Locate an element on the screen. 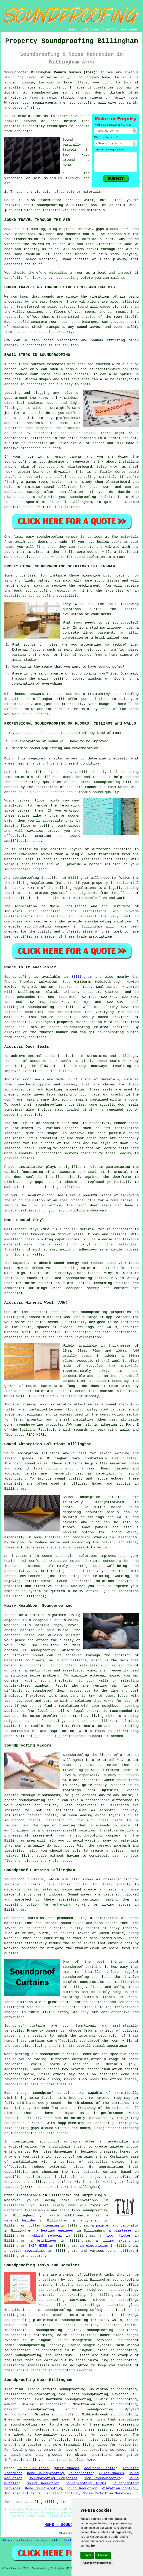 The image size is (143, 2576). Billingham is located at coordinates (82, 977).